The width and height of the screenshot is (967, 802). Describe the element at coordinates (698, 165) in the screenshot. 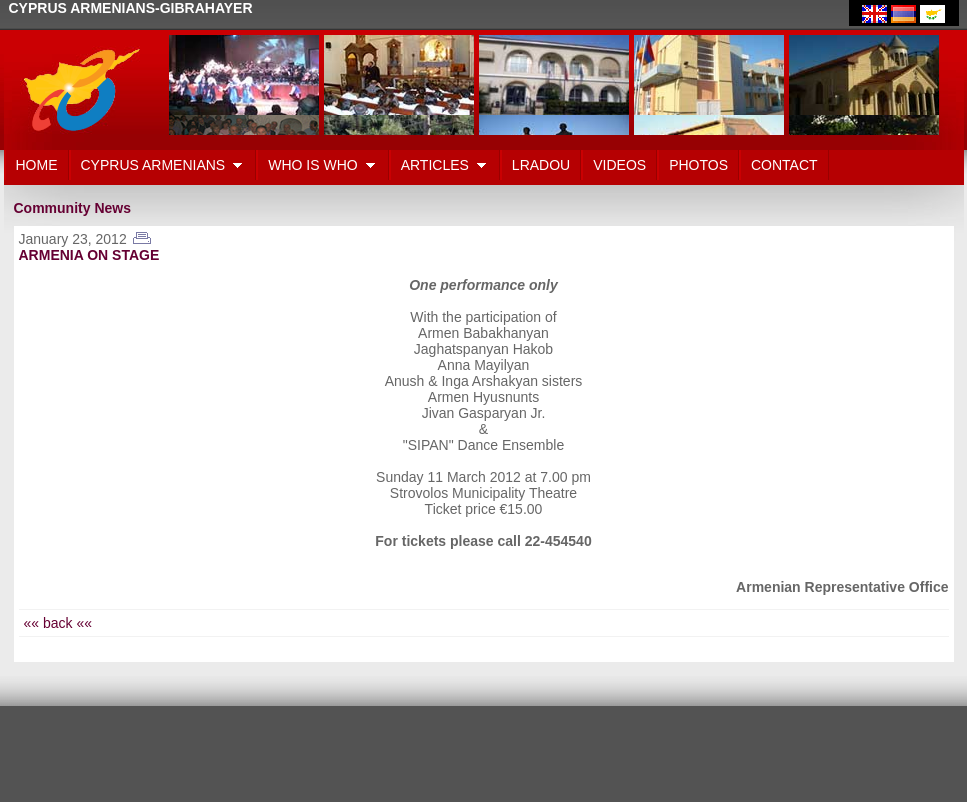

I see `PHOTOS` at that location.